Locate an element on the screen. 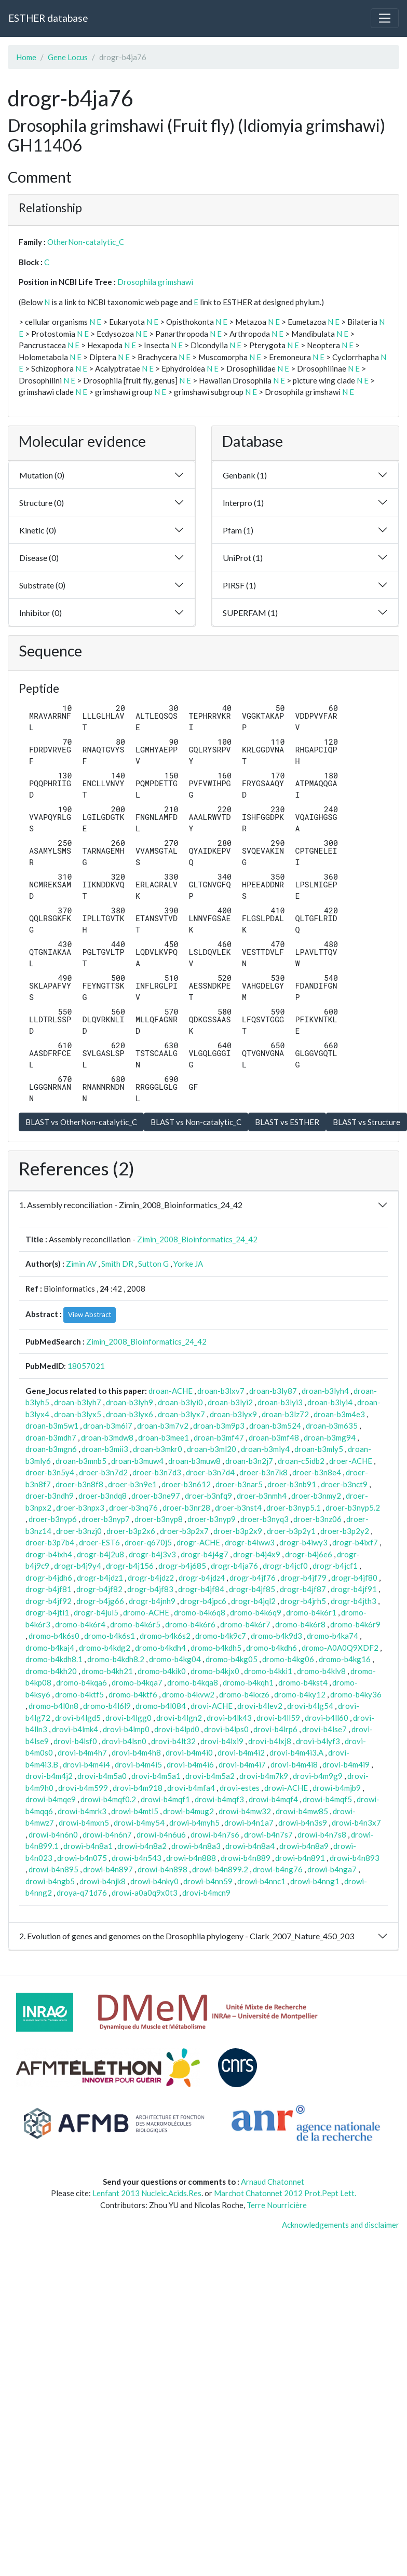 The width and height of the screenshot is (407, 2576). drogr-b4j685 is located at coordinates (182, 1565).